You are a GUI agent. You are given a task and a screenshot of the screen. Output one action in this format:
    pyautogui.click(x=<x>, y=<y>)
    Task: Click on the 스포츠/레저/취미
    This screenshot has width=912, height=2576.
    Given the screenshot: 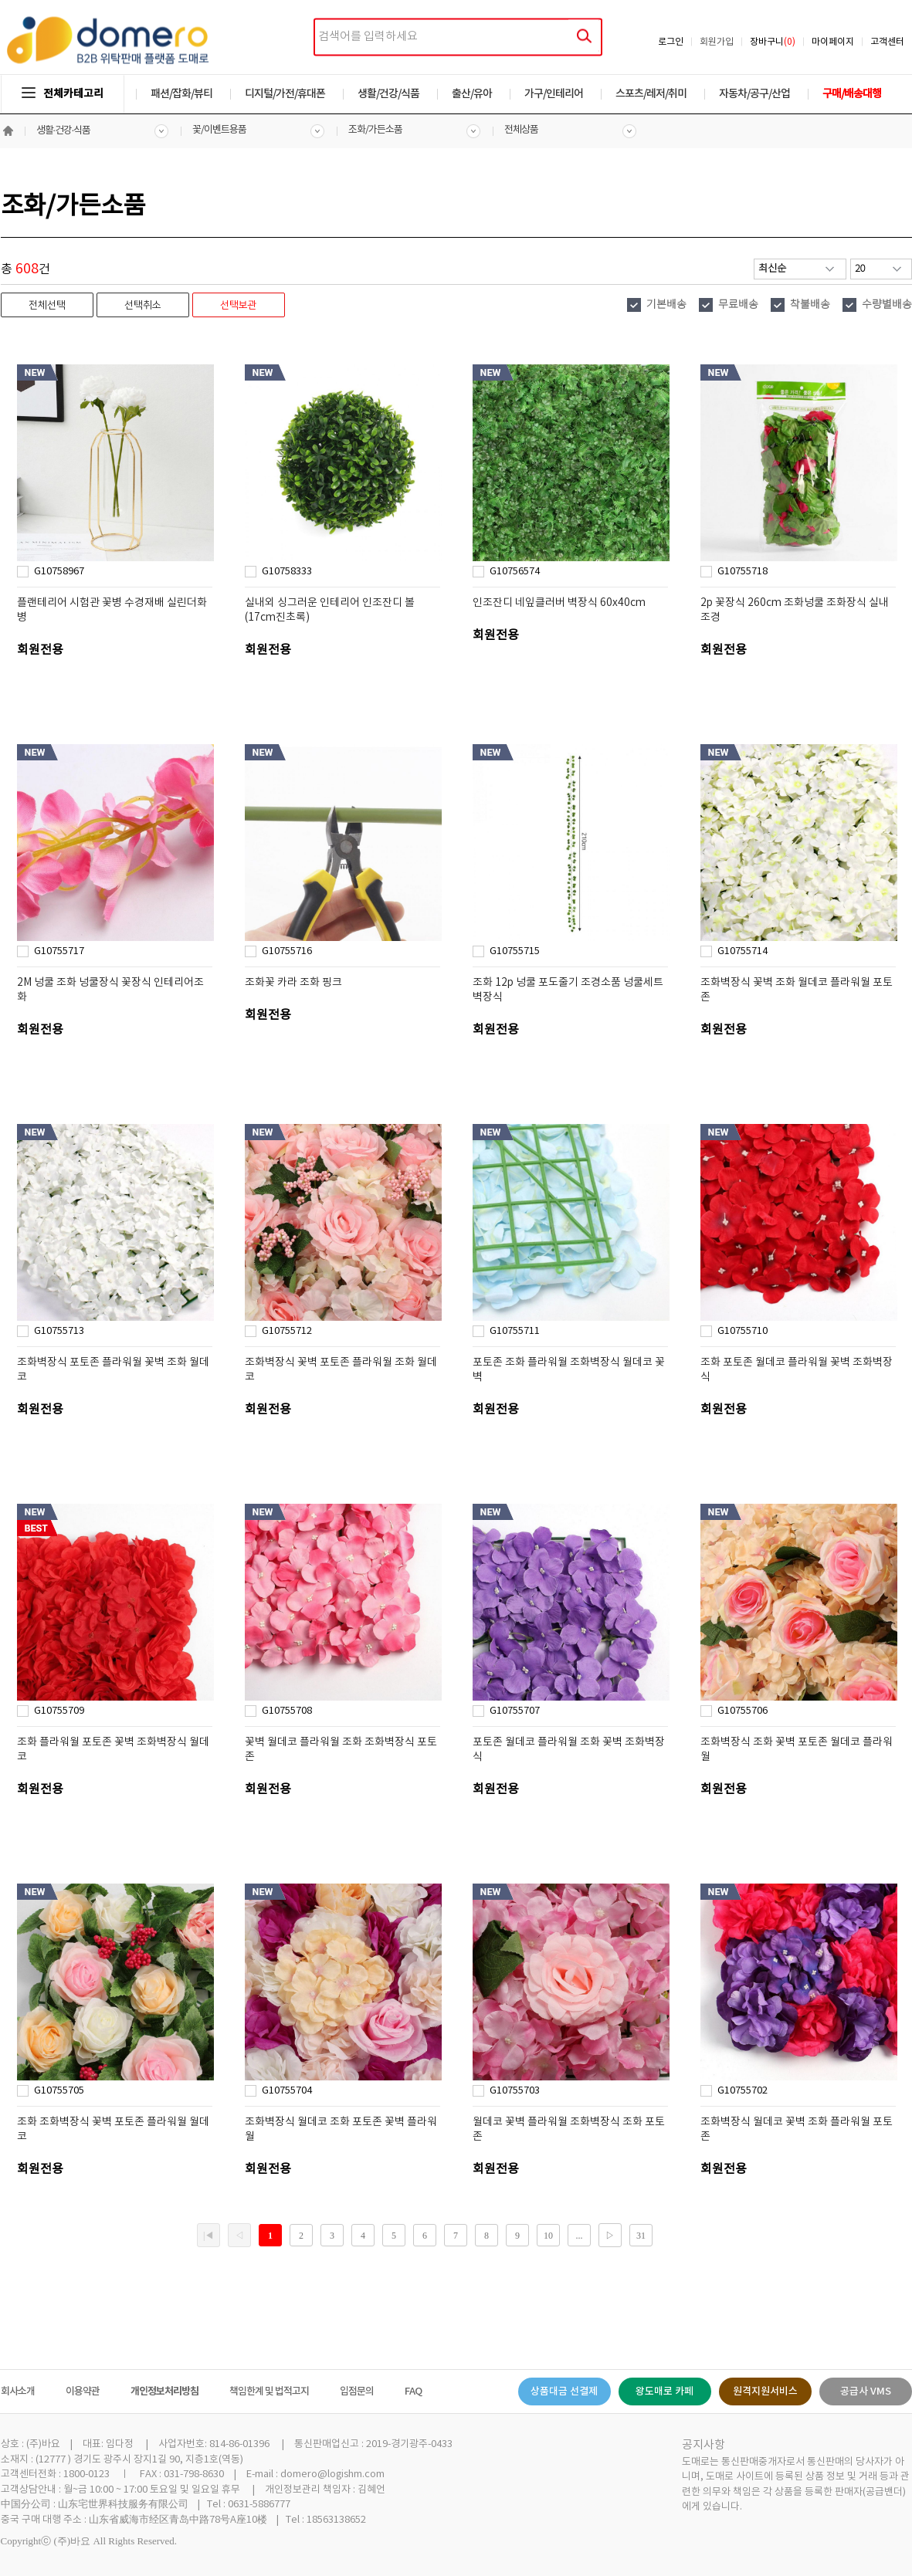 What is the action you would take?
    pyautogui.click(x=651, y=93)
    